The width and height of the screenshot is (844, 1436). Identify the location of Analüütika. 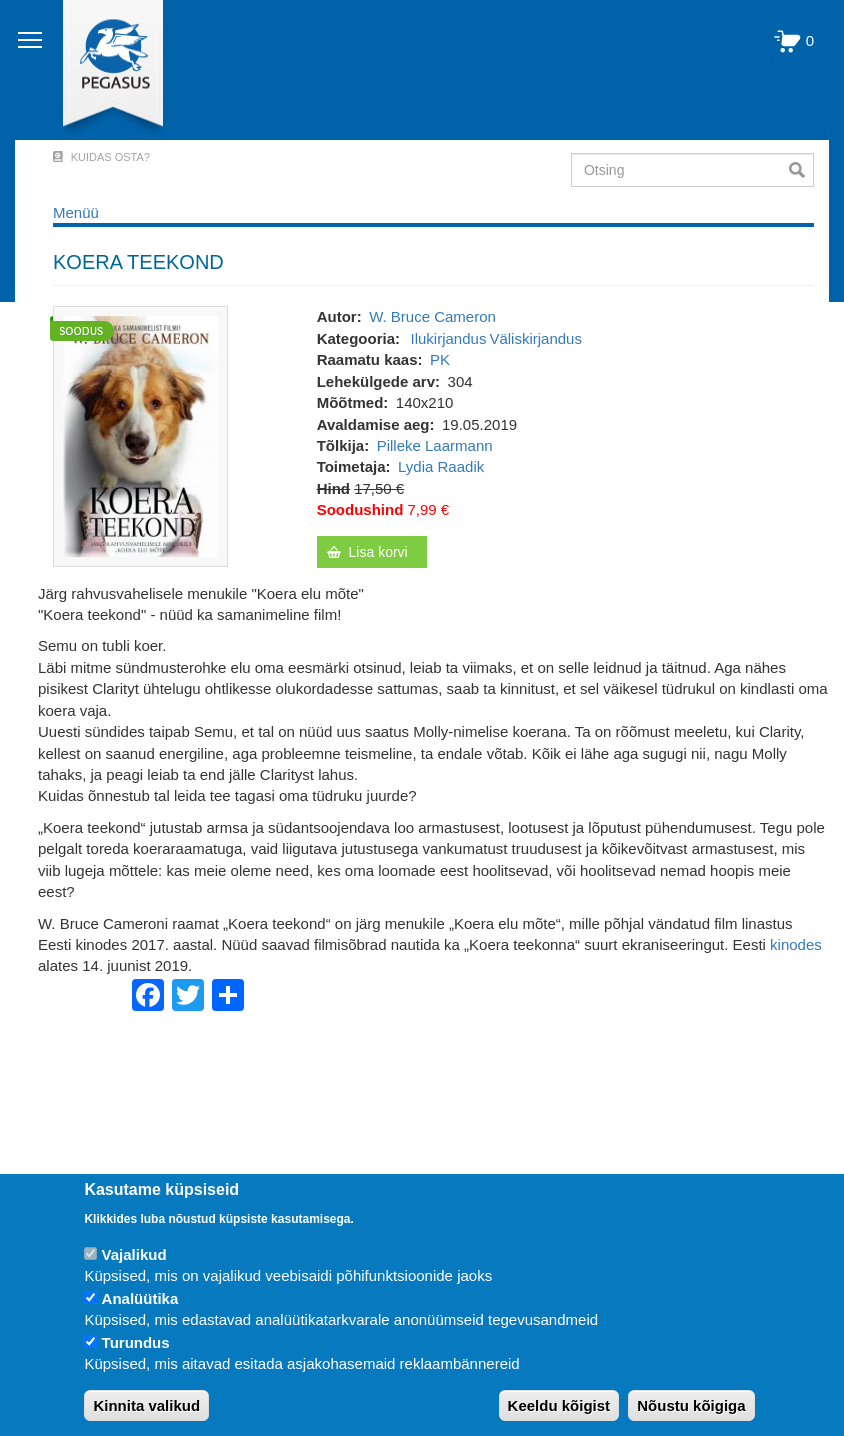
(140, 1298).